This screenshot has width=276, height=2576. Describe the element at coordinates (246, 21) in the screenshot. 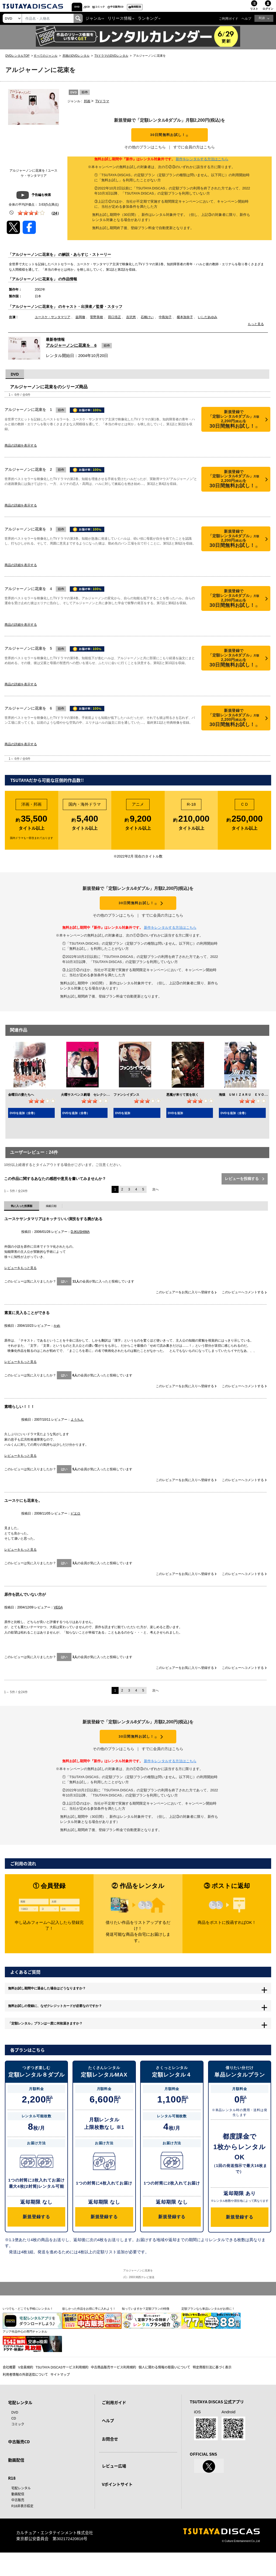

I see `ヘルプ` at that location.